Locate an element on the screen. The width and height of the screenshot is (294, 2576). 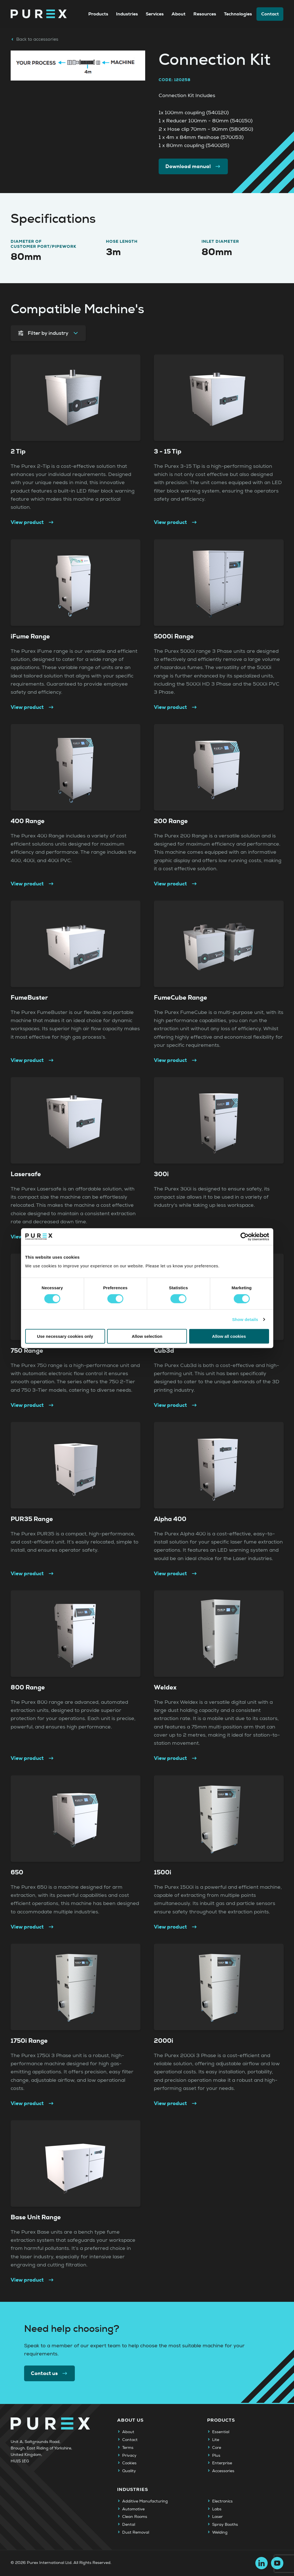
Download manual is located at coordinates (193, 166).